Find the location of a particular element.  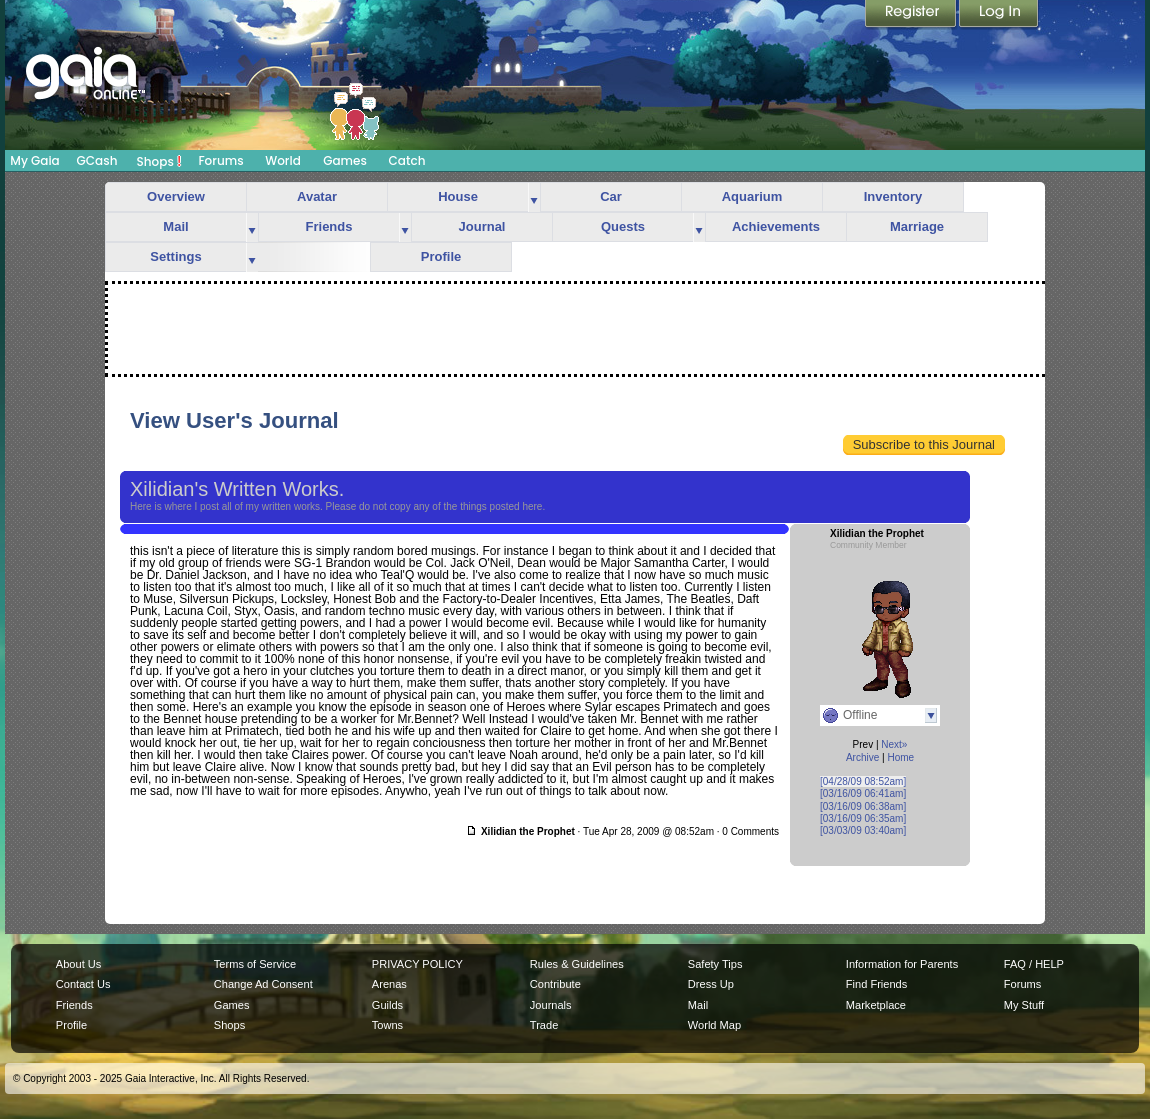

PRIVACY POLICY is located at coordinates (417, 964).